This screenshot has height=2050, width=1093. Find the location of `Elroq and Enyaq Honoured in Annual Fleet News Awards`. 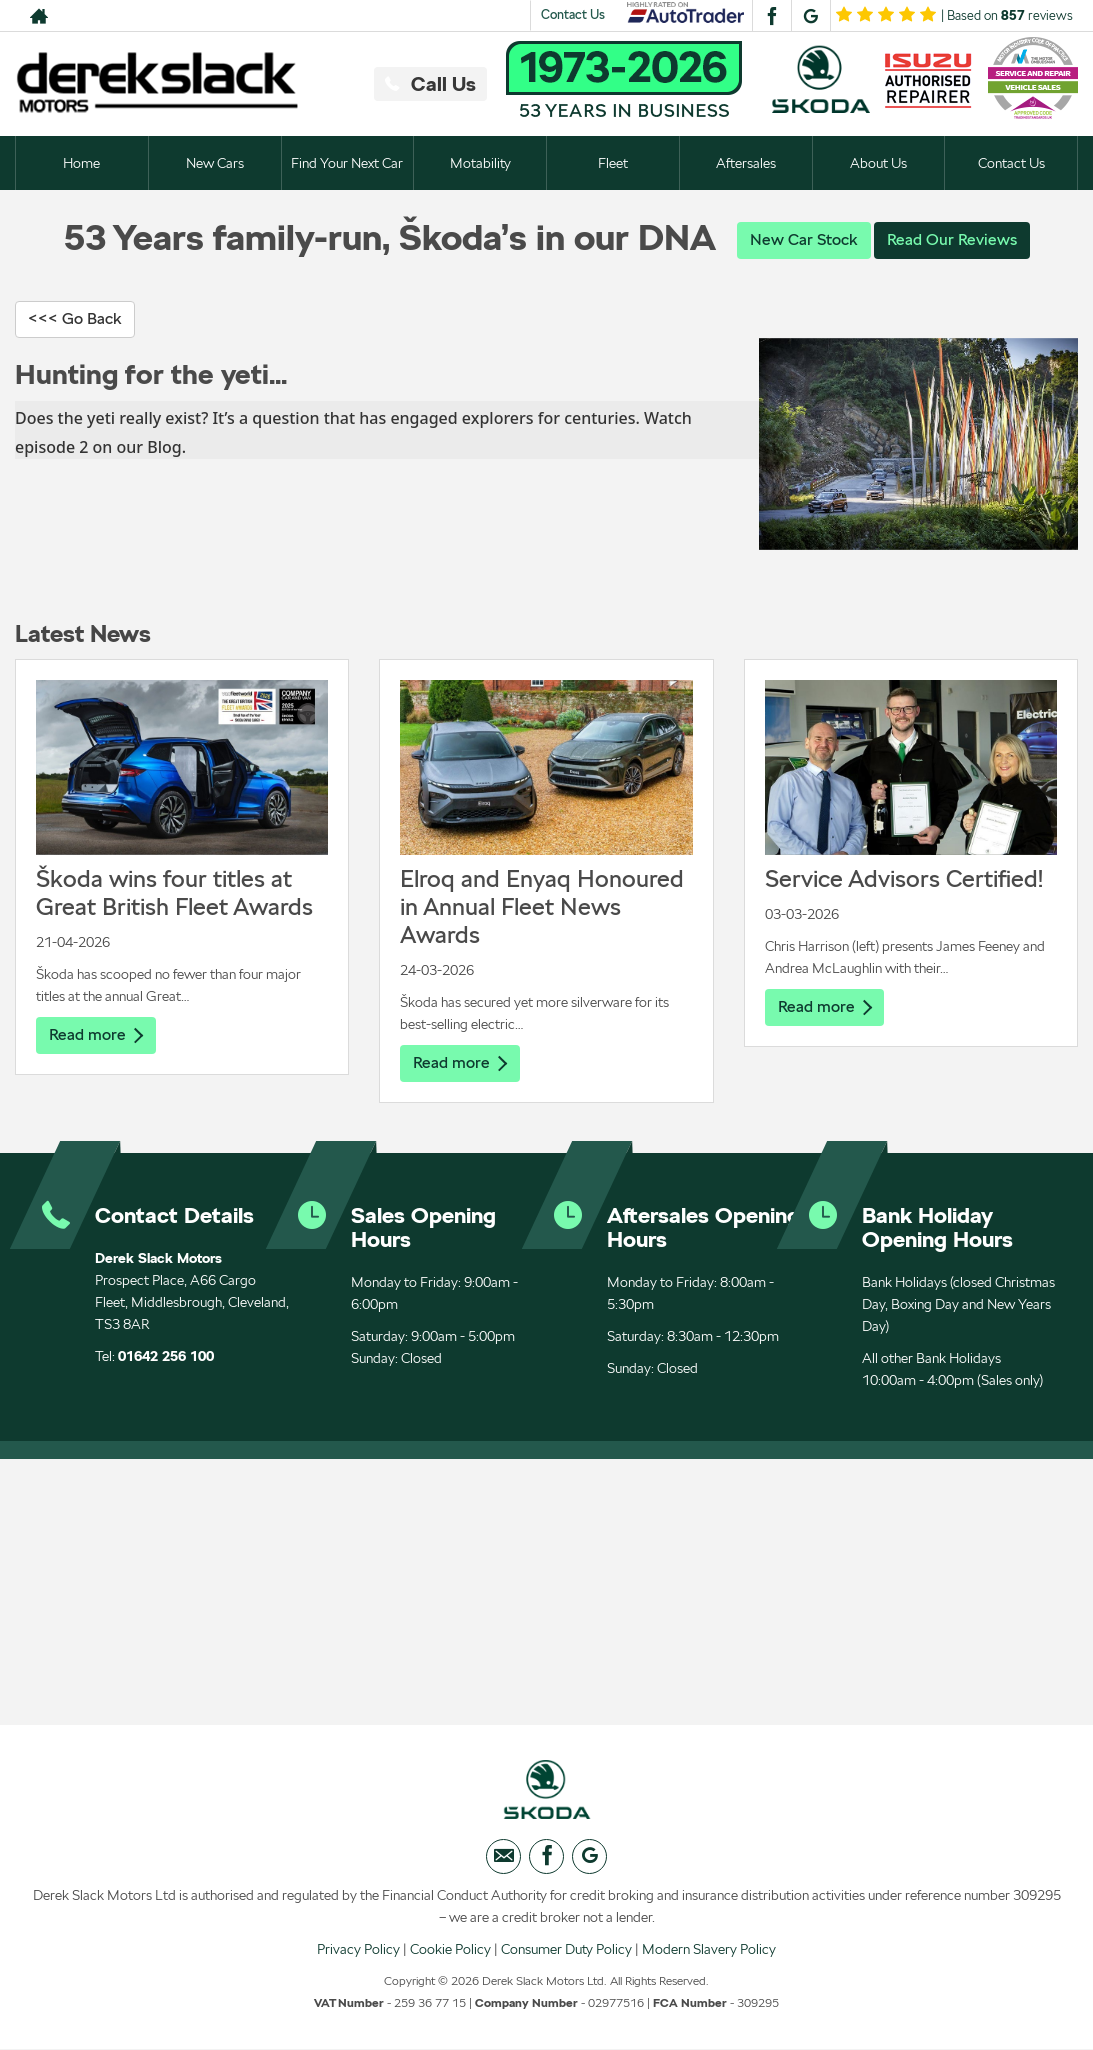

Elroq and Enyaq Honoured in Annual Fleet News Awards is located at coordinates (542, 906).